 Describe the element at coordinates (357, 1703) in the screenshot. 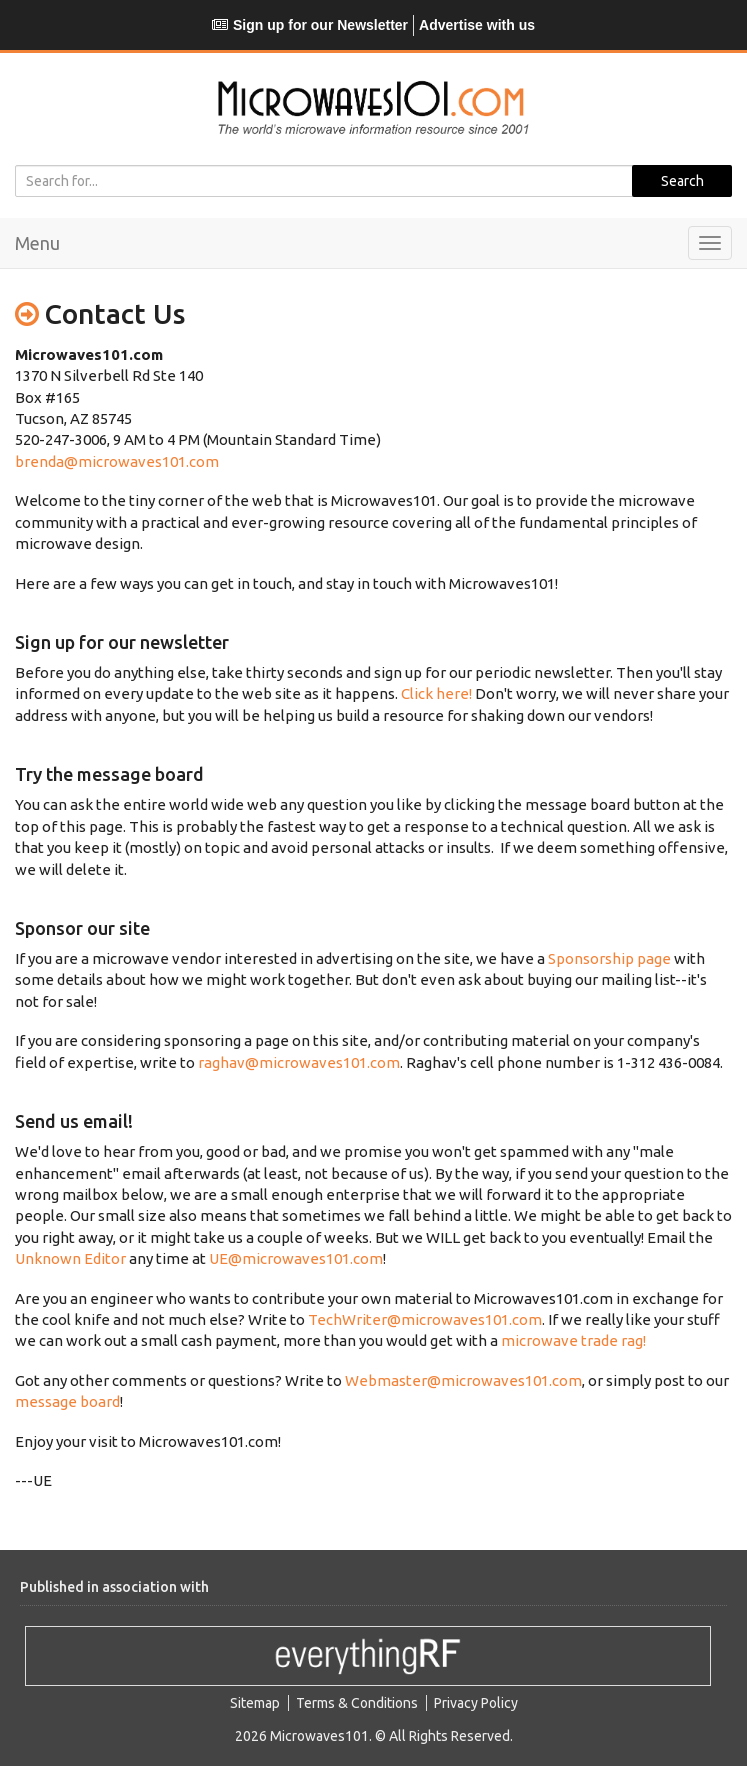

I see `Terms & Conditions` at that location.